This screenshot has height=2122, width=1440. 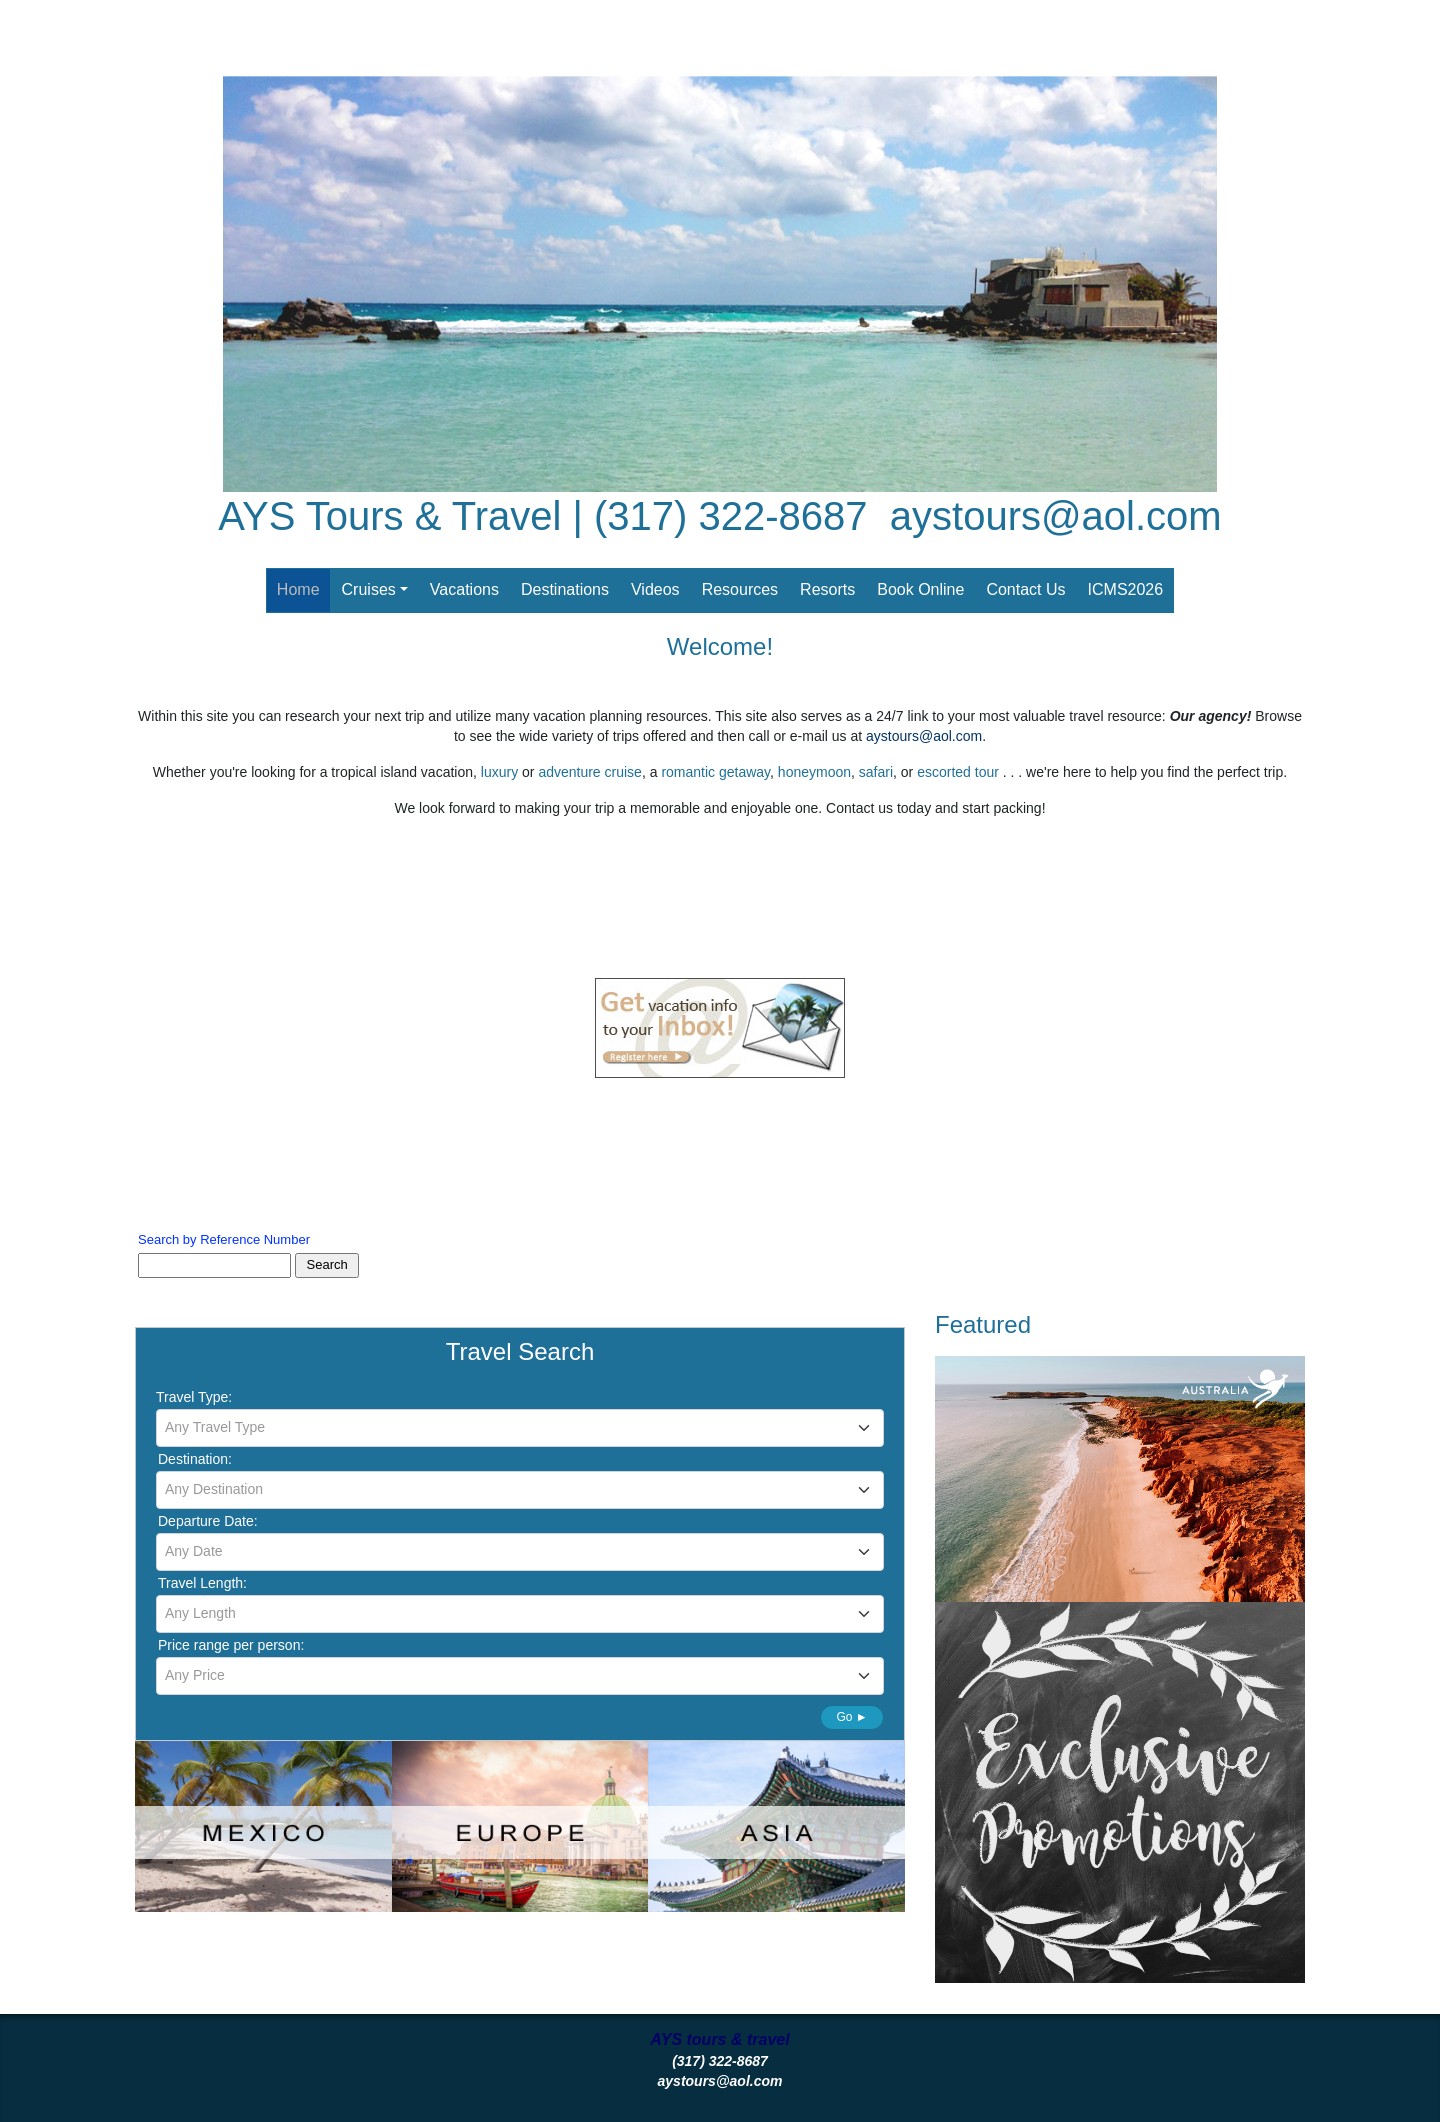 I want to click on Home, so click(x=298, y=589).